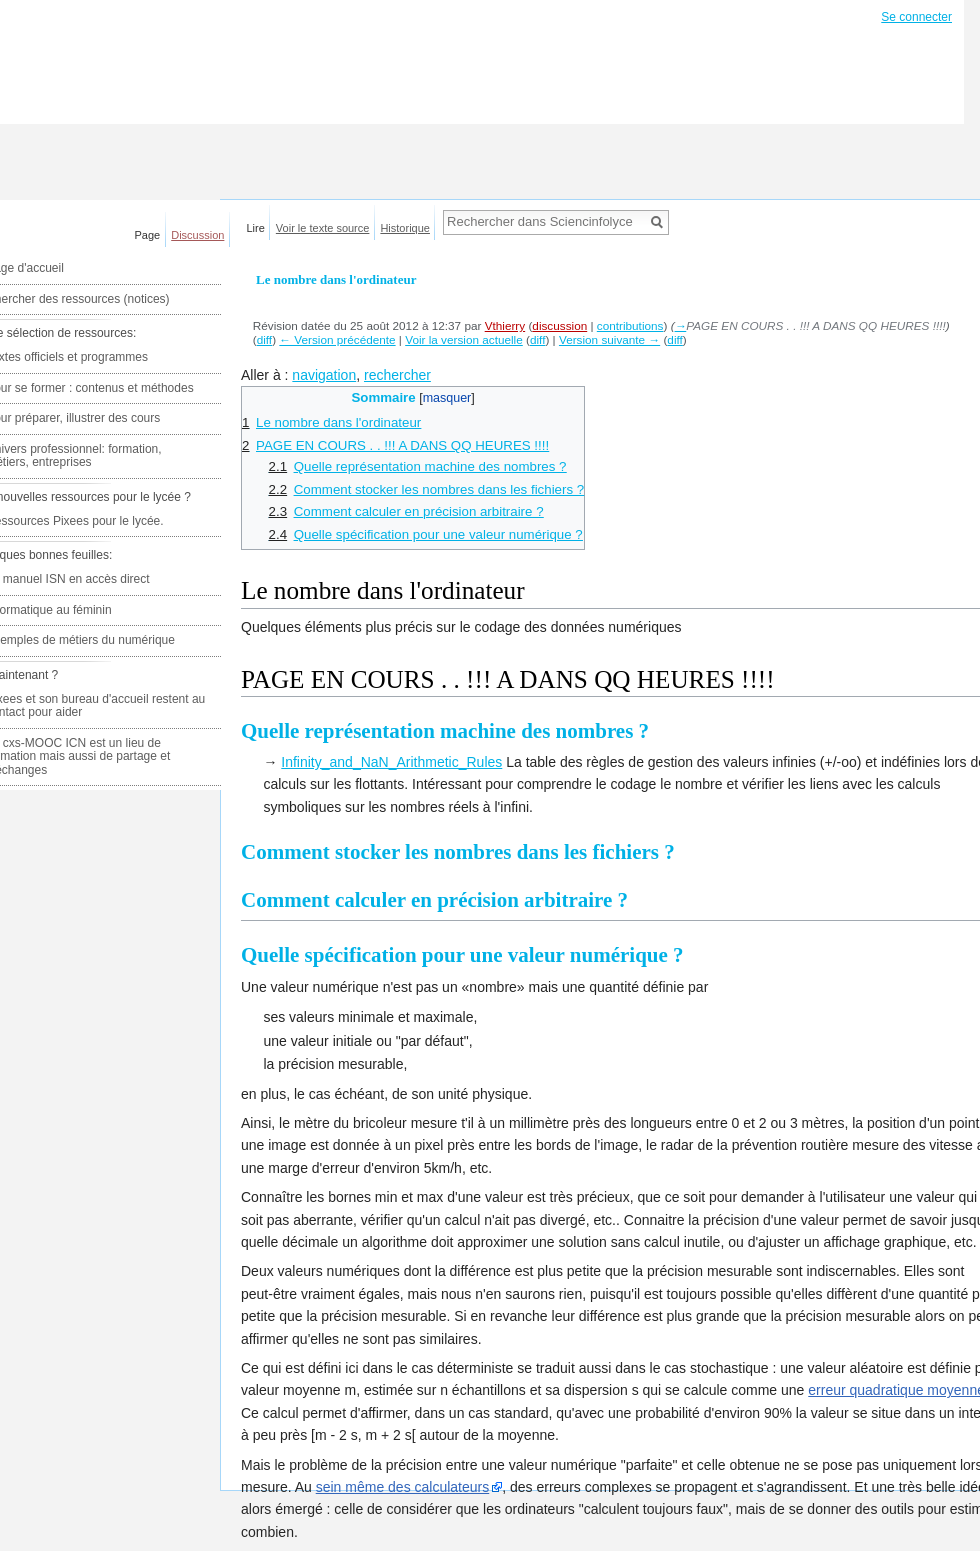 The image size is (980, 1551). What do you see at coordinates (324, 375) in the screenshot?
I see `navigation` at bounding box center [324, 375].